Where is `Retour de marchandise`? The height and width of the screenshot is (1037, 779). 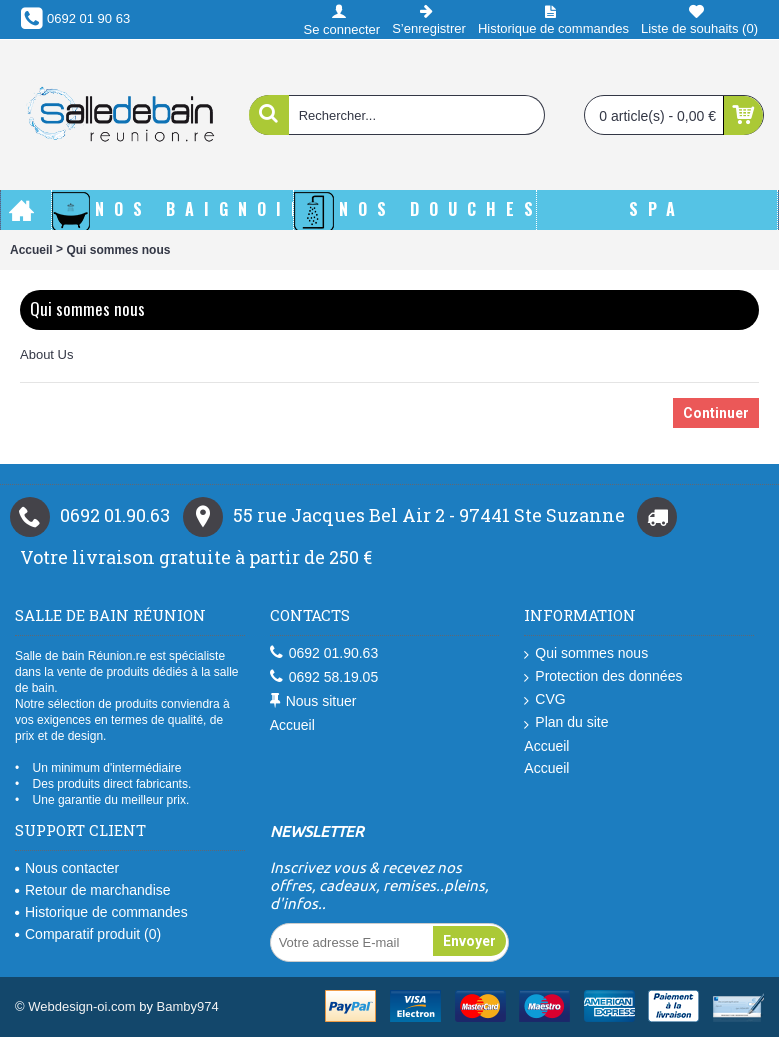 Retour de marchandise is located at coordinates (93, 890).